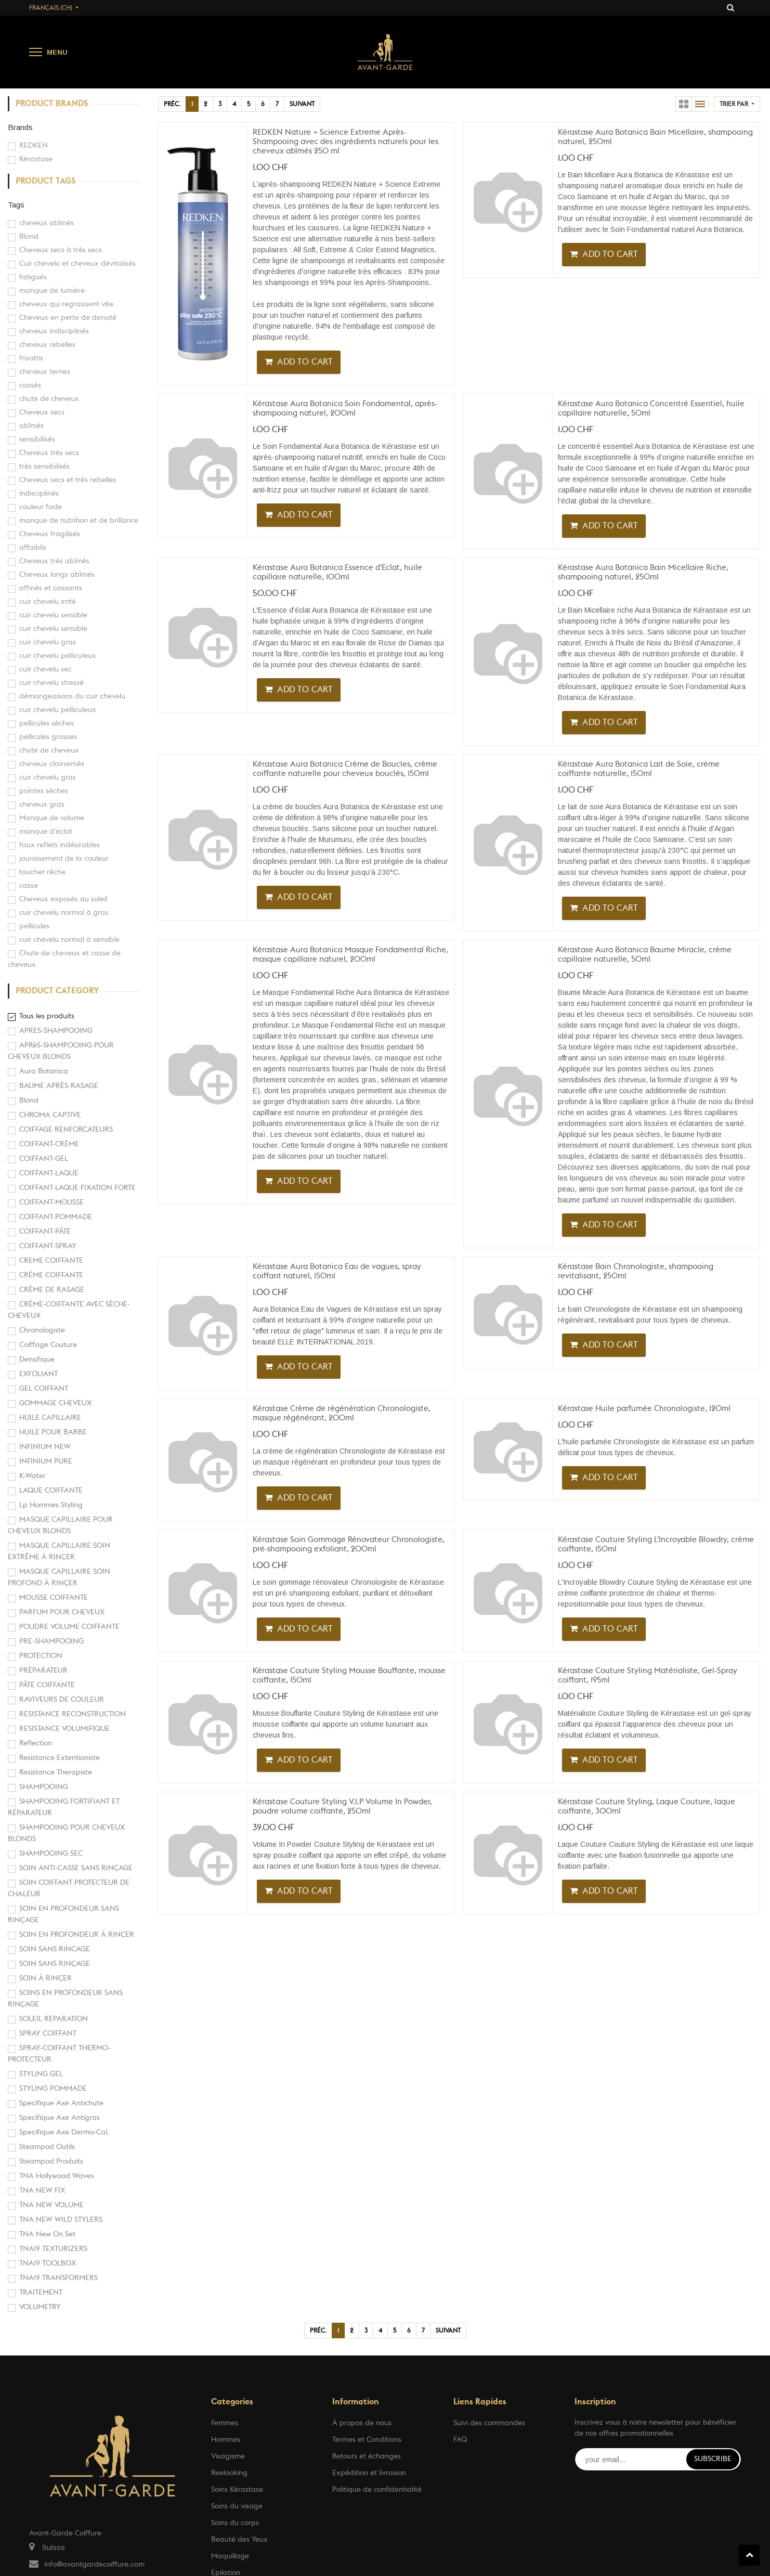 The height and width of the screenshot is (2576, 770). I want to click on COIFFANT-POMMADE, so click(55, 1217).